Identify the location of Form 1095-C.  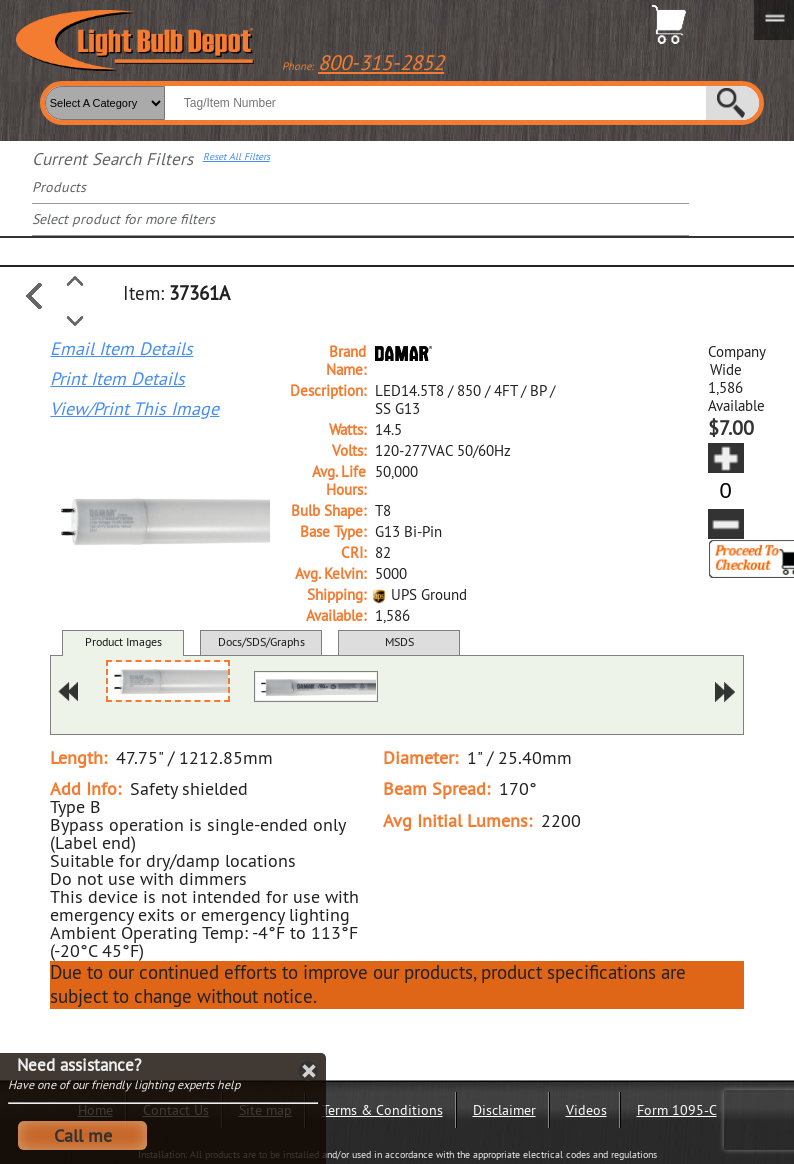
(677, 1110).